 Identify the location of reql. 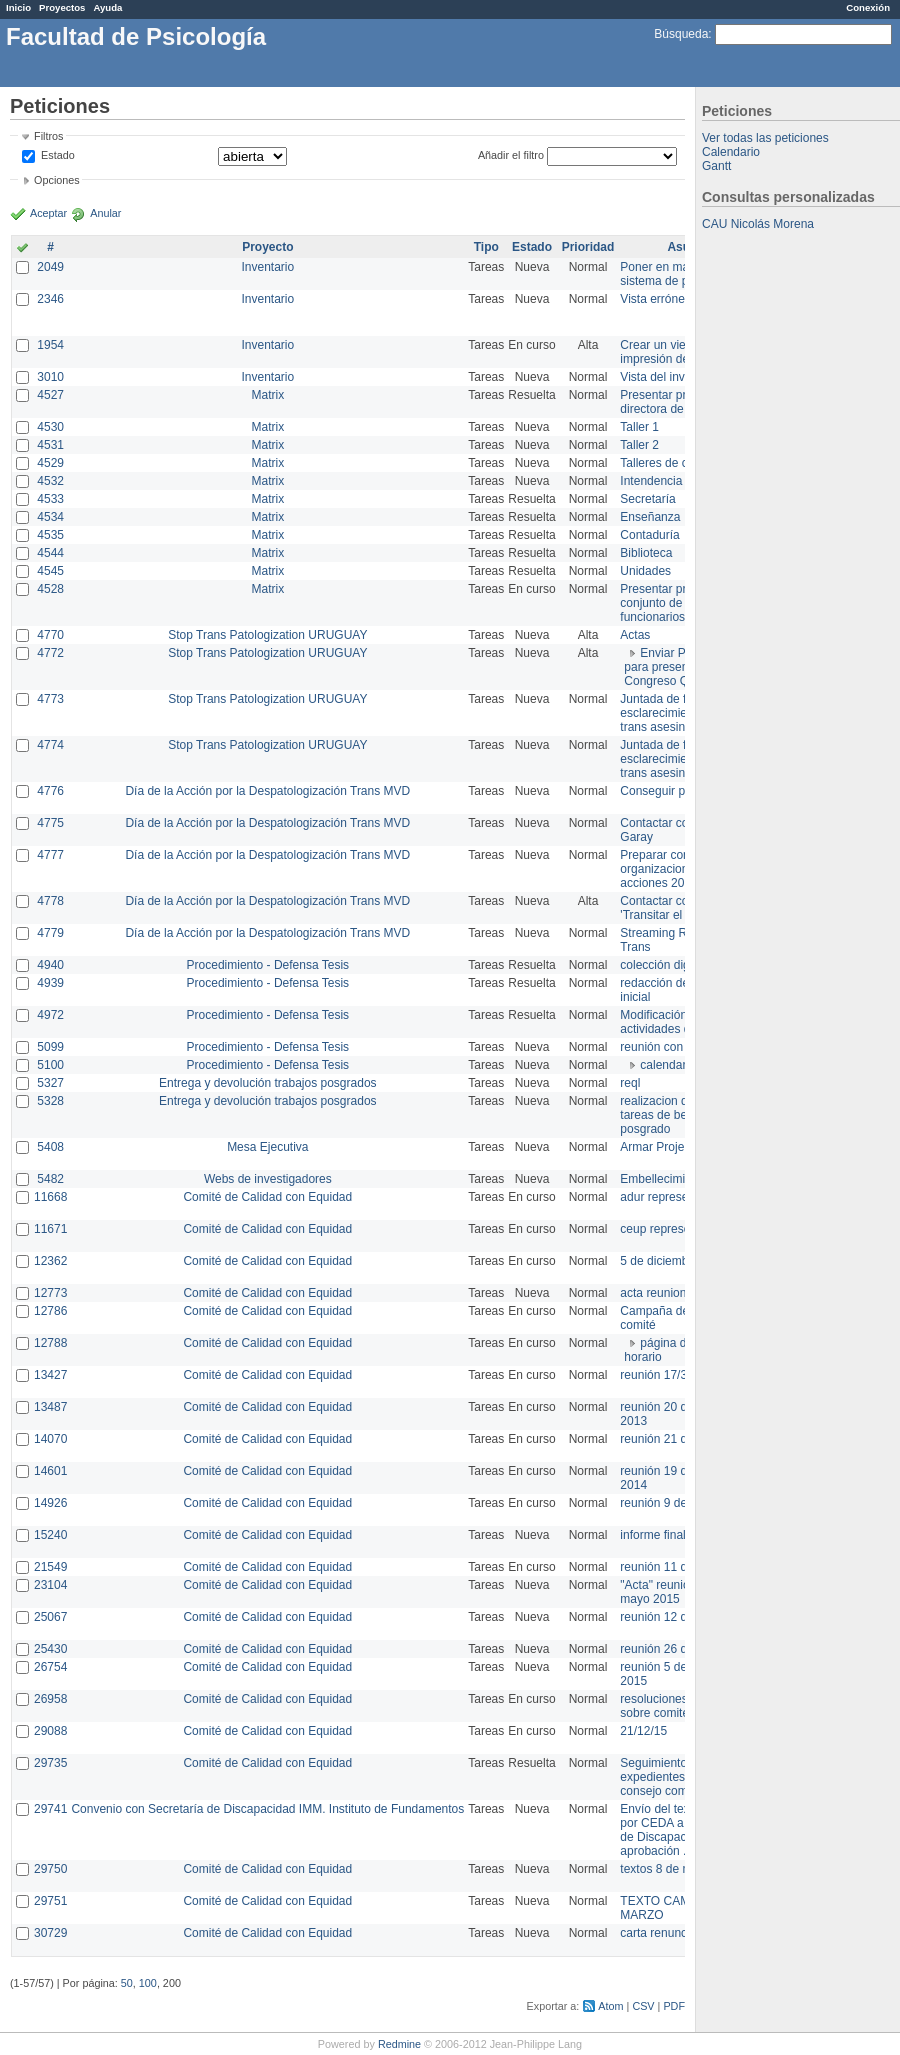
(630, 1083).